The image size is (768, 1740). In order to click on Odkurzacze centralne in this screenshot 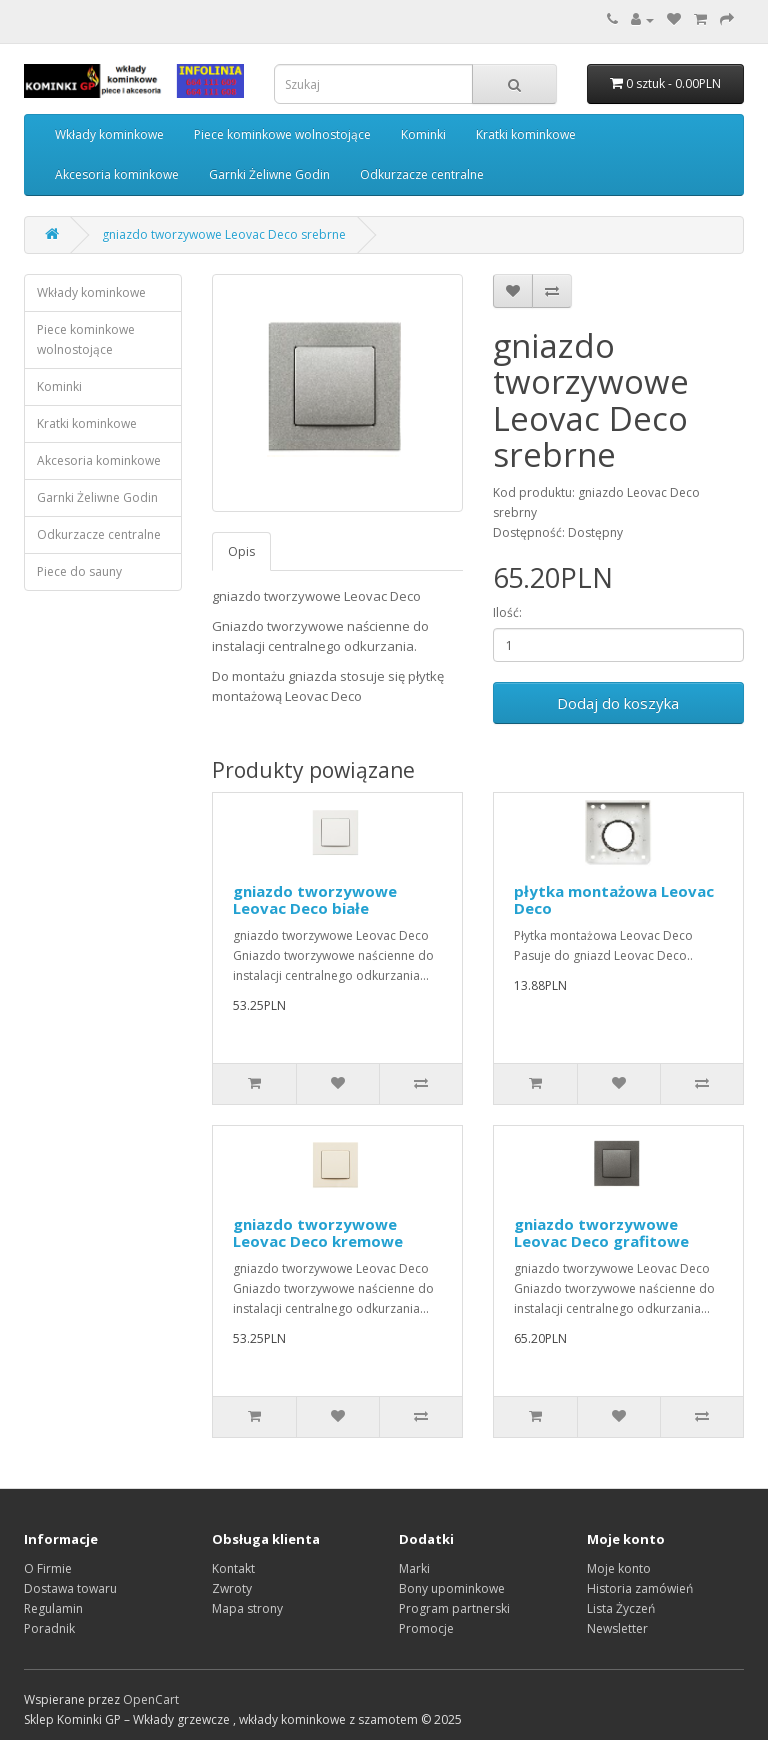, I will do `click(422, 174)`.